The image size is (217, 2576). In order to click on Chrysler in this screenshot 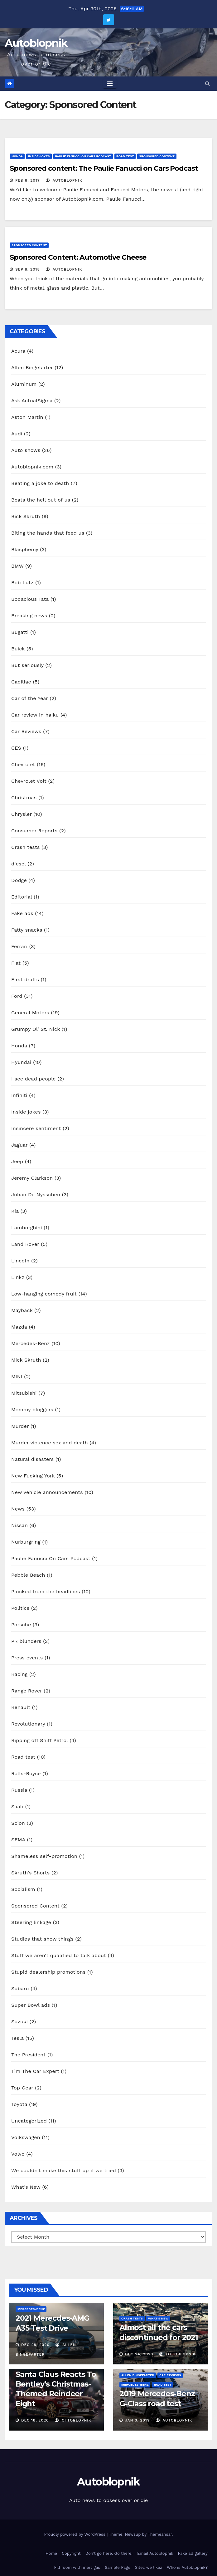, I will do `click(21, 814)`.